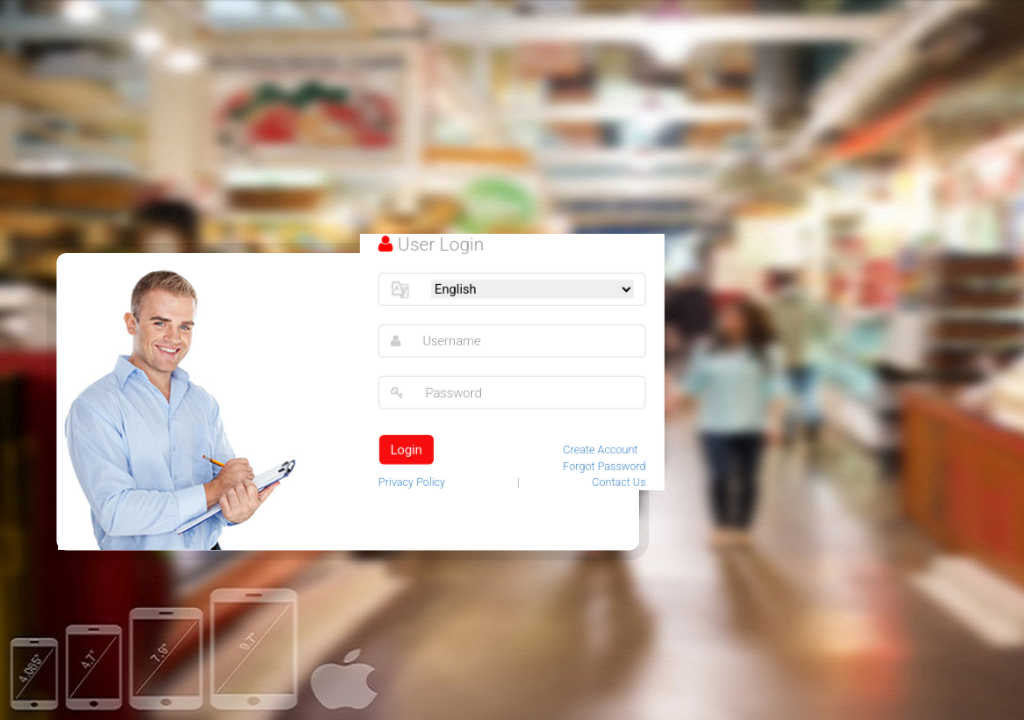  I want to click on Privacy Policy, so click(414, 480).